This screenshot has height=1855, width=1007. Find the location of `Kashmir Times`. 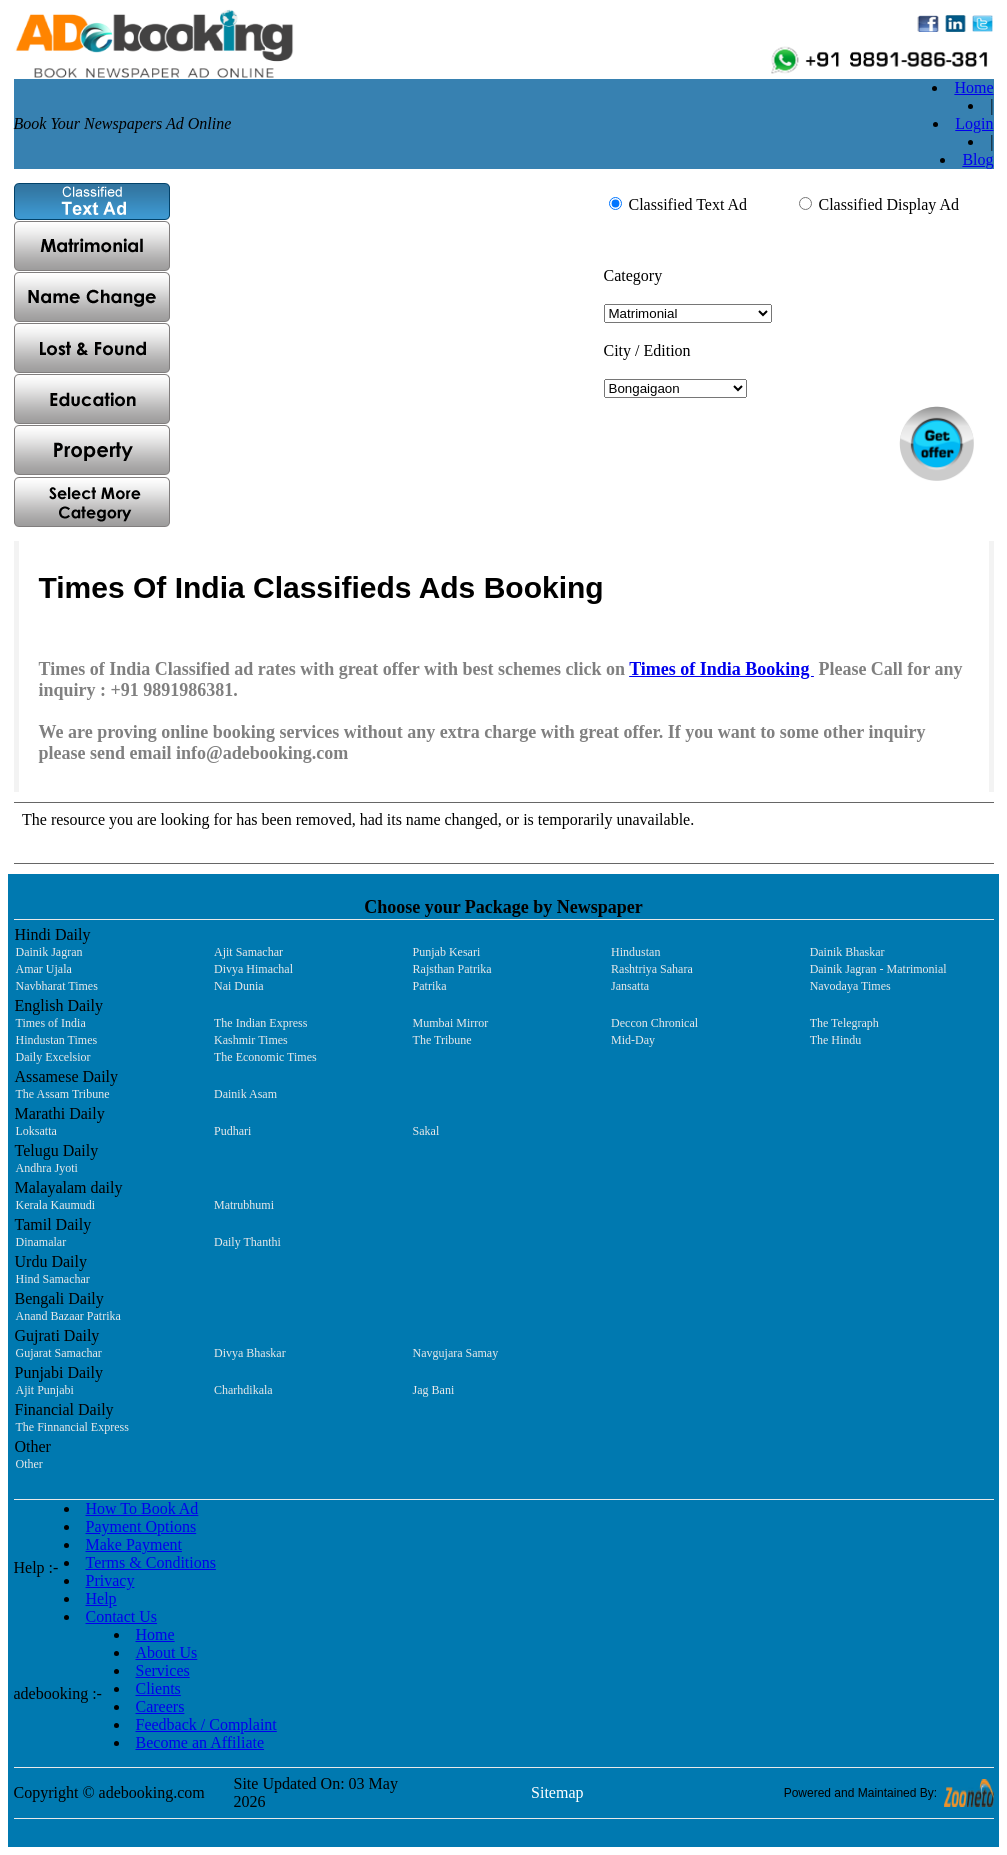

Kashmir Times is located at coordinates (251, 1040).